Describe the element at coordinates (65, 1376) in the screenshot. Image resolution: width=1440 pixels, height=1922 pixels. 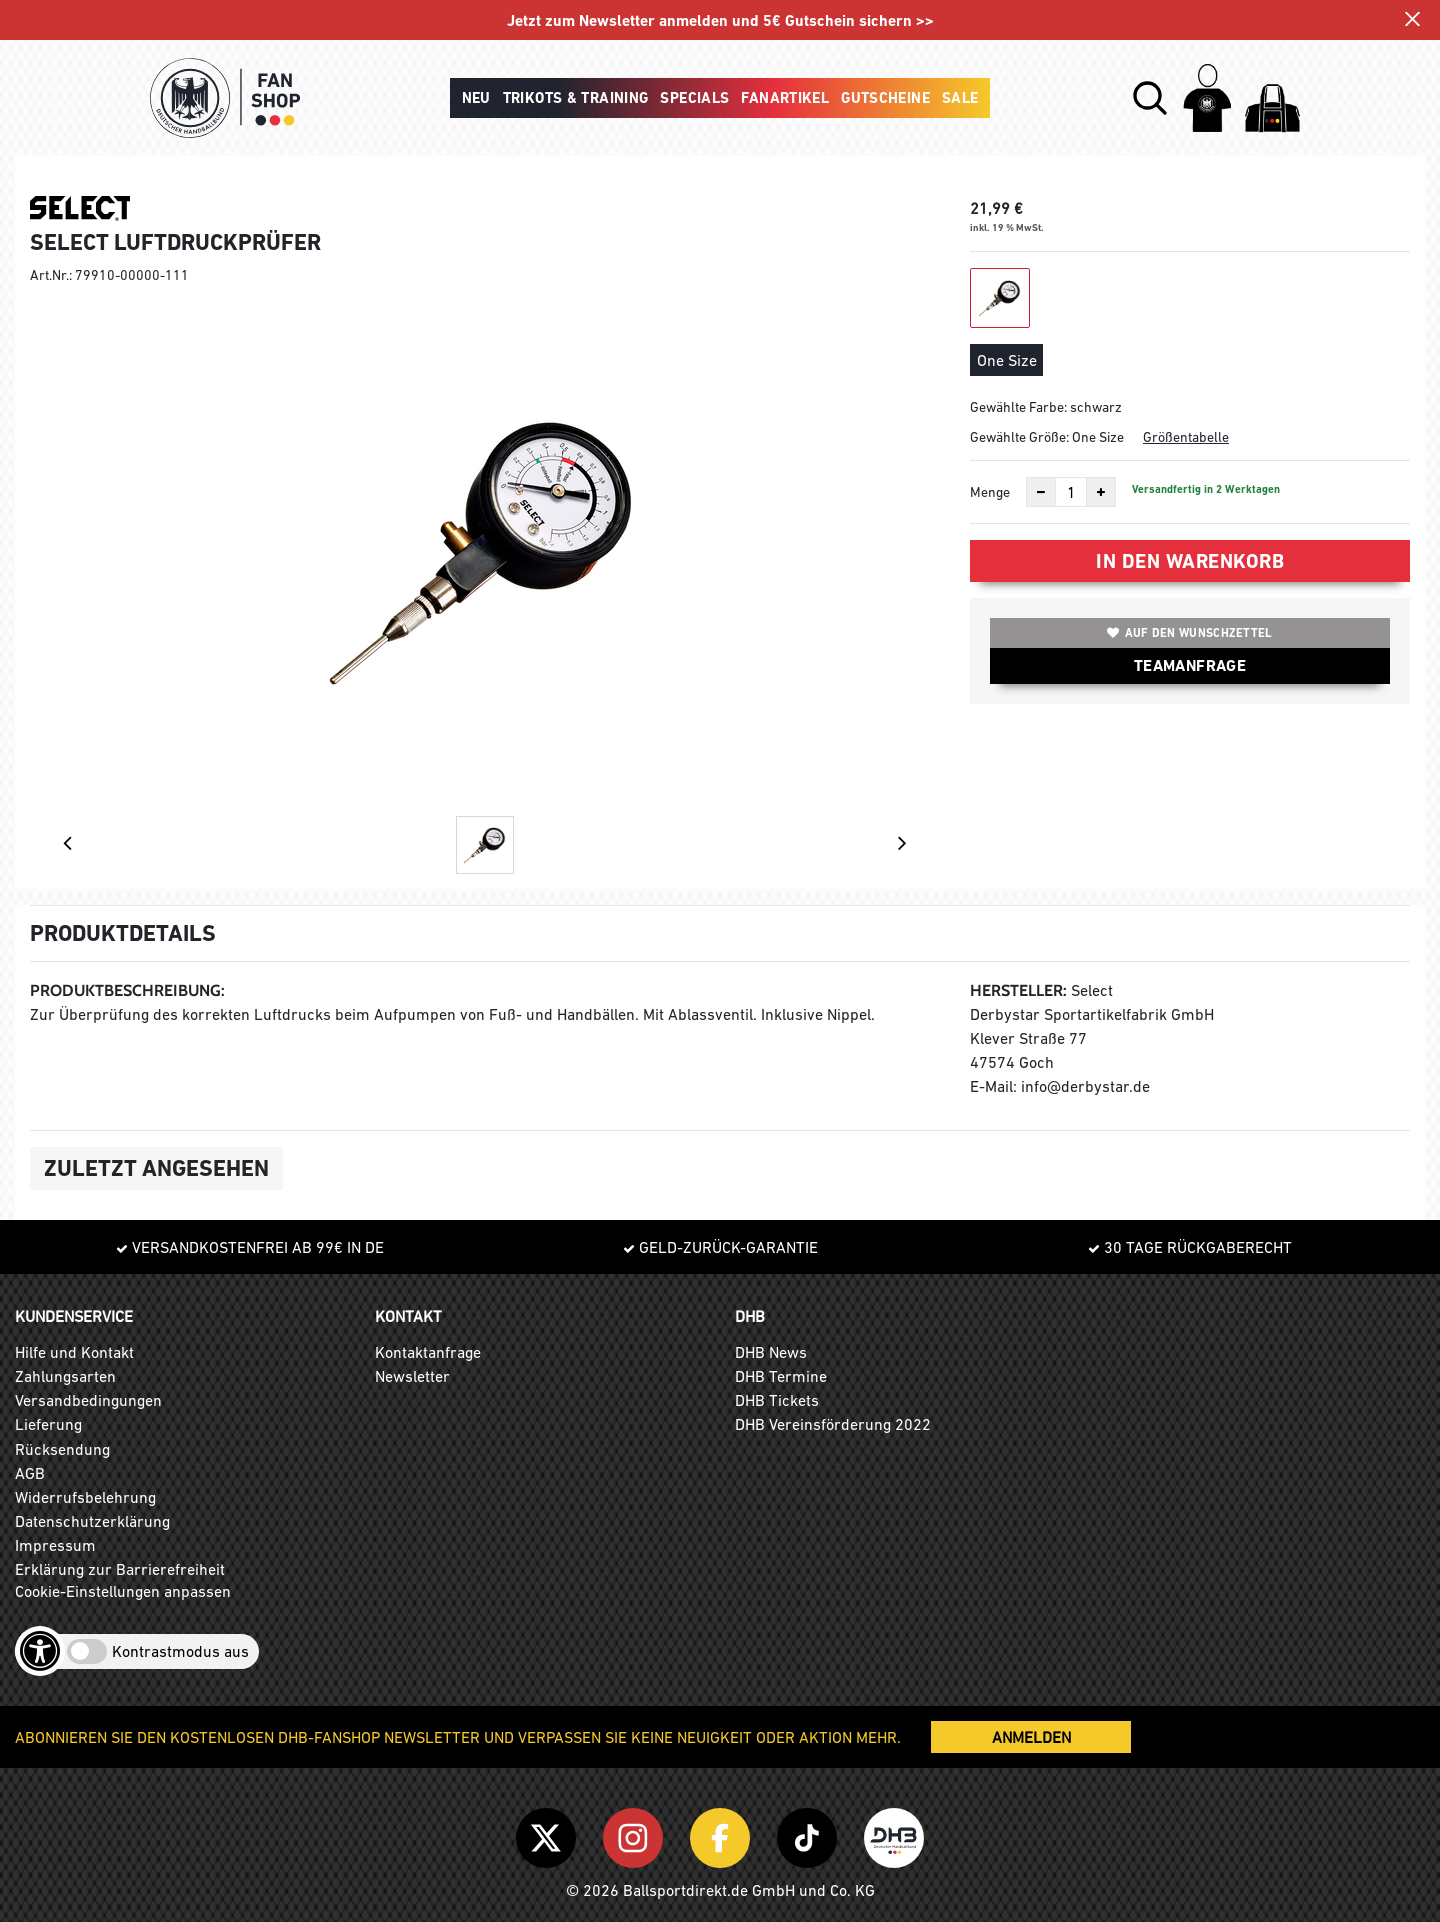
I see `Zahlungsarten` at that location.